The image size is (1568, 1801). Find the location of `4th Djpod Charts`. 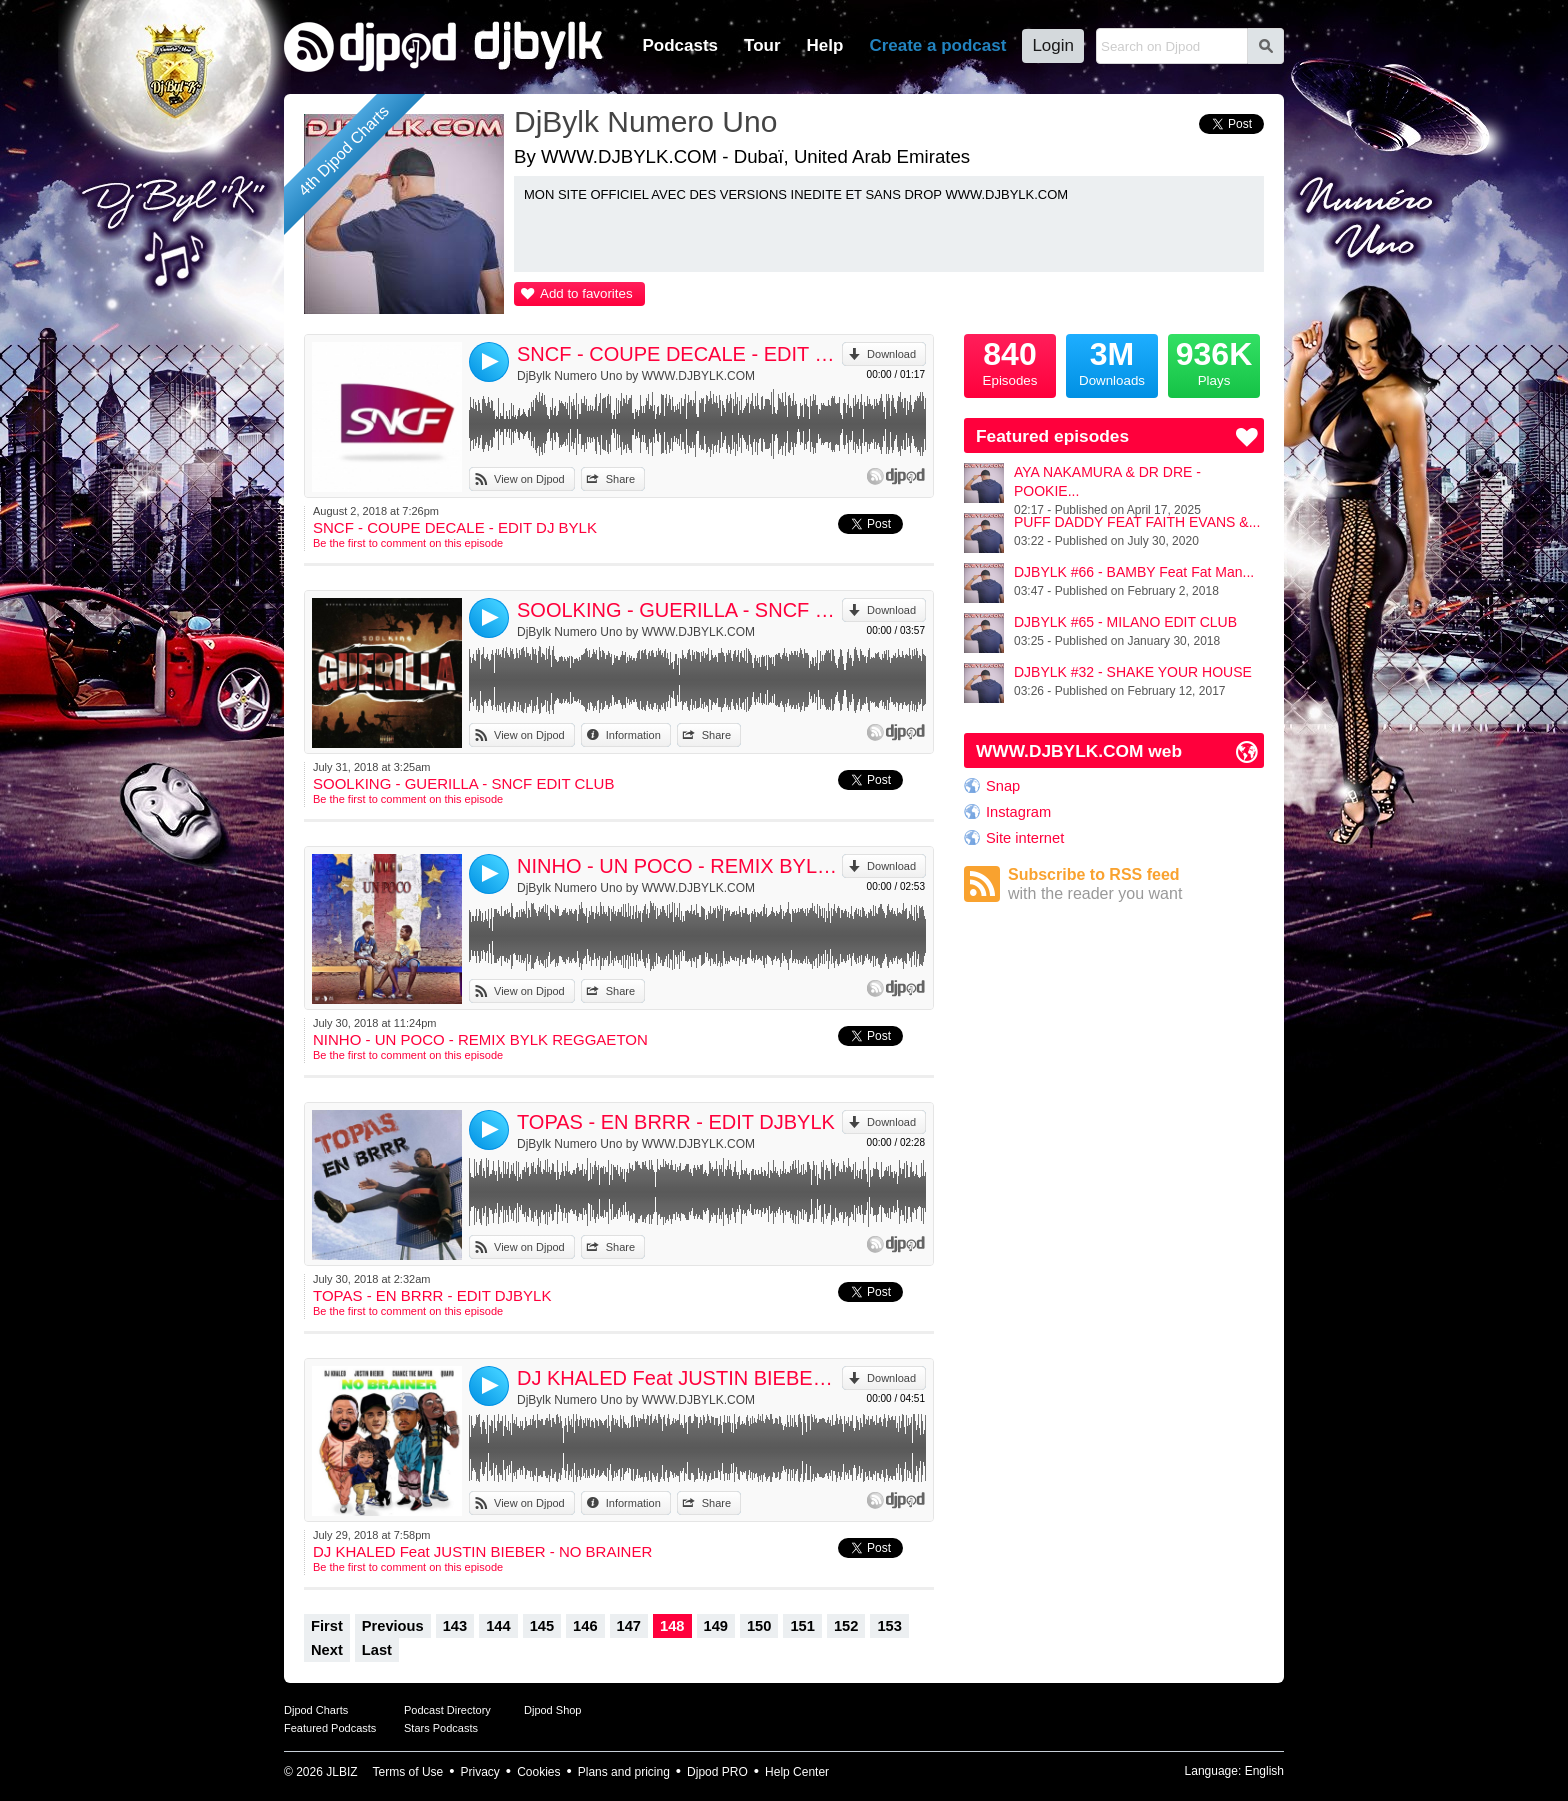

4th Djpod Charts is located at coordinates (343, 150).